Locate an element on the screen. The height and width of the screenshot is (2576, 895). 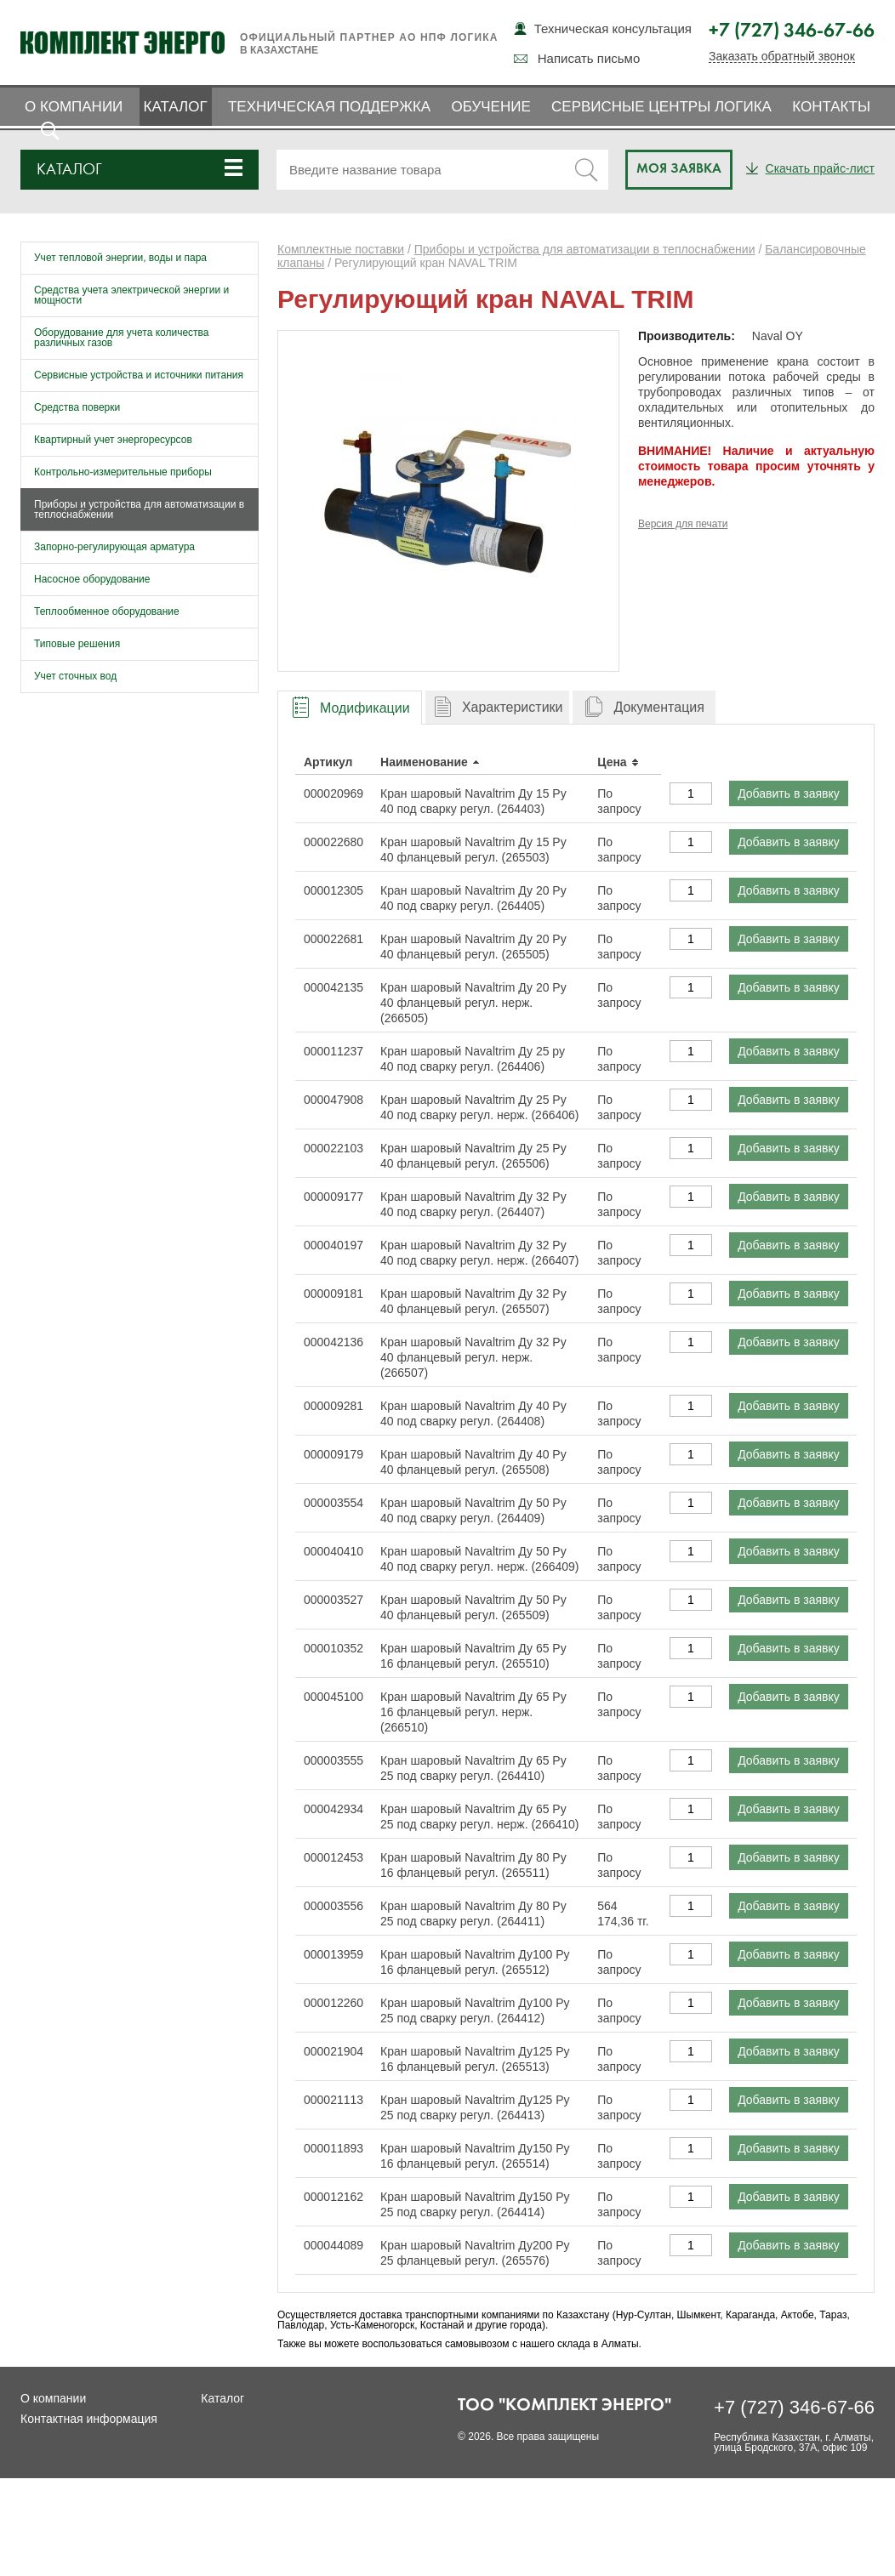
Контакты is located at coordinates (831, 107).